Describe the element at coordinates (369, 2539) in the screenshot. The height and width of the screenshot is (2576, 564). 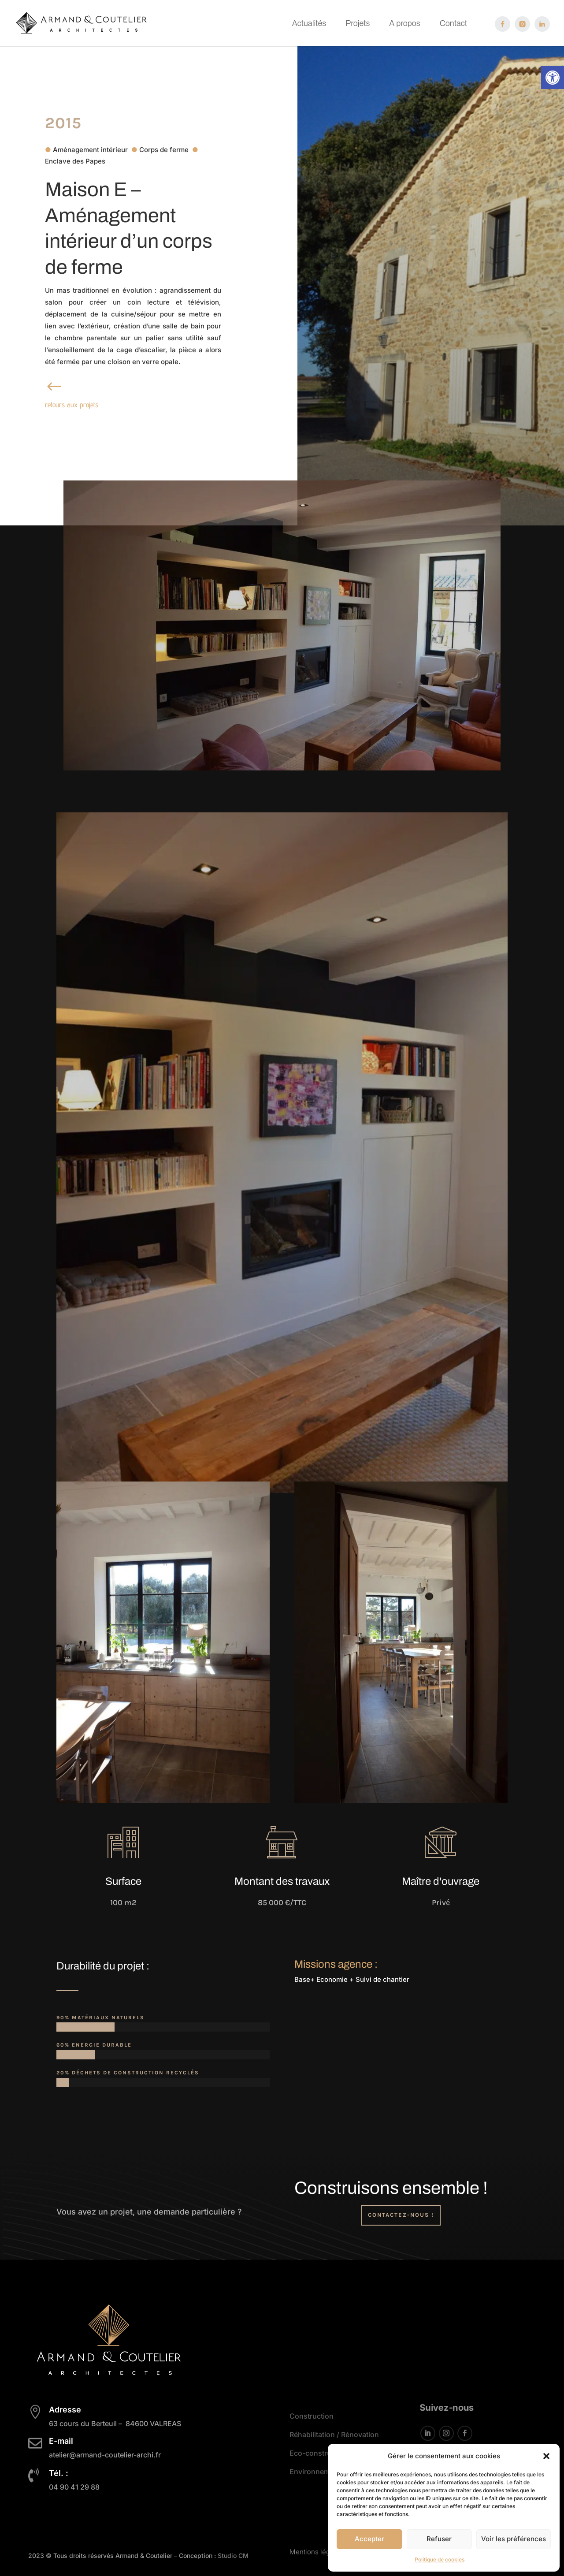
I see `Accepter` at that location.